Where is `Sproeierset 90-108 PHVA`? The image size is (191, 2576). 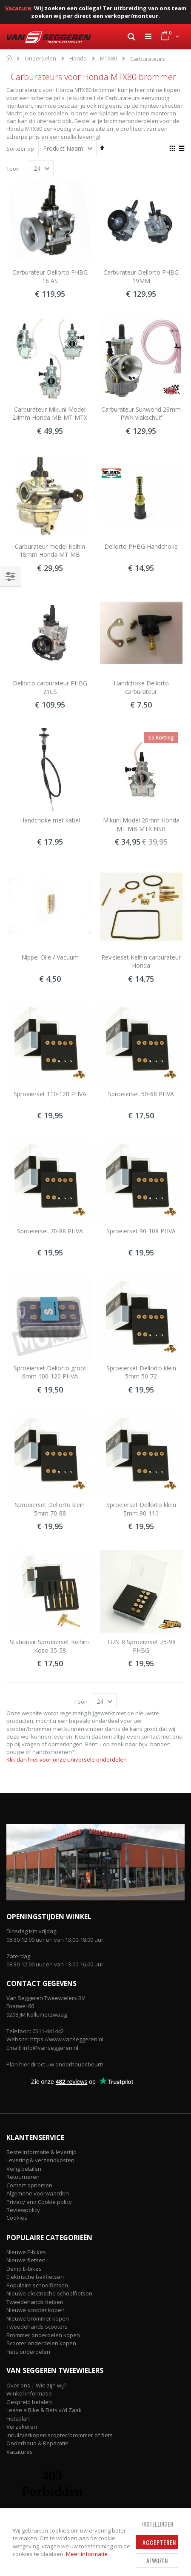 Sproeierset 90-108 PHVA is located at coordinates (141, 1231).